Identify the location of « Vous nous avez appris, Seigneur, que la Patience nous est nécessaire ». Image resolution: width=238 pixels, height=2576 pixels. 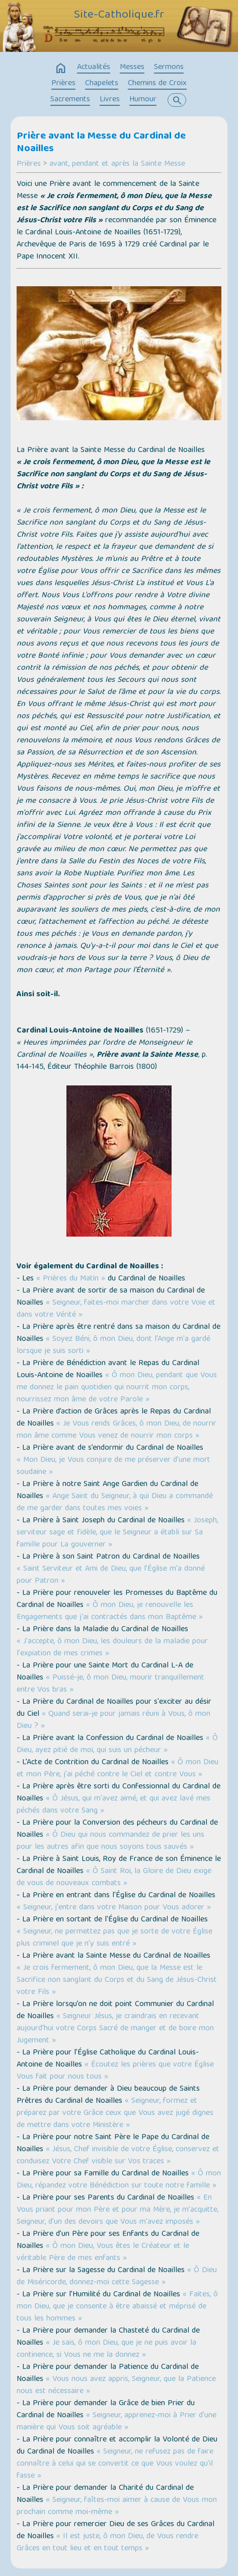
(116, 2385).